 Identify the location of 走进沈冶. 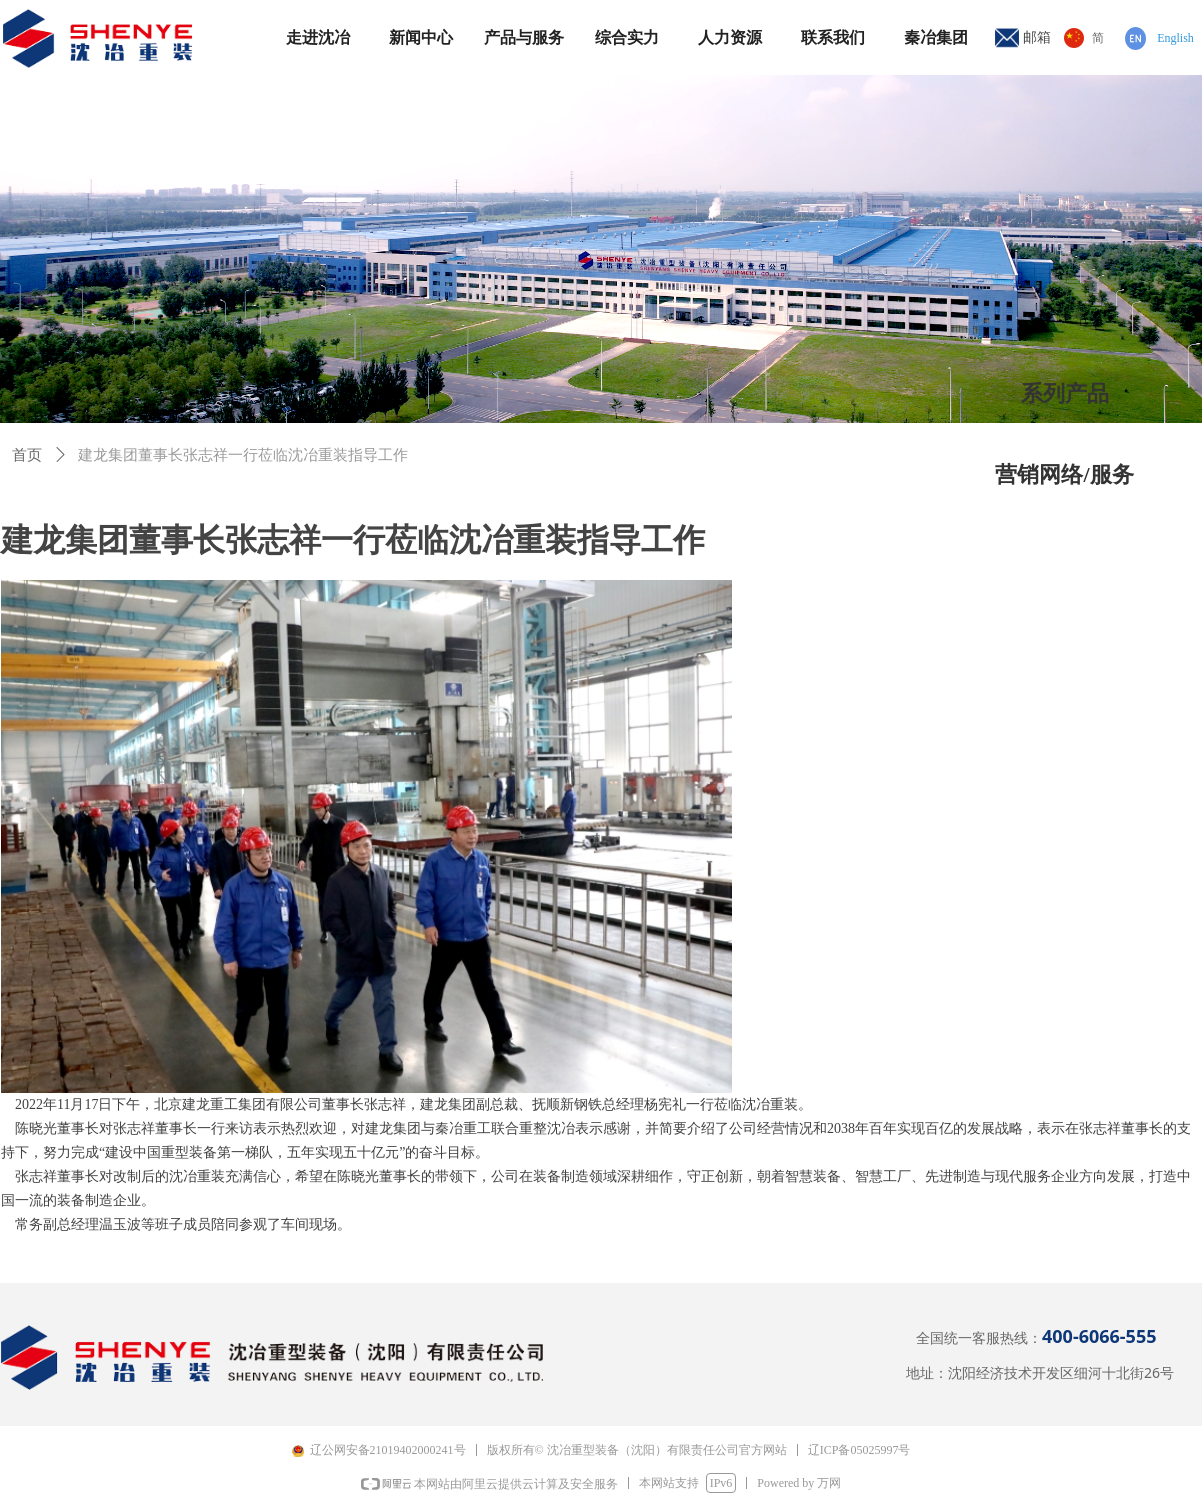
(318, 37).